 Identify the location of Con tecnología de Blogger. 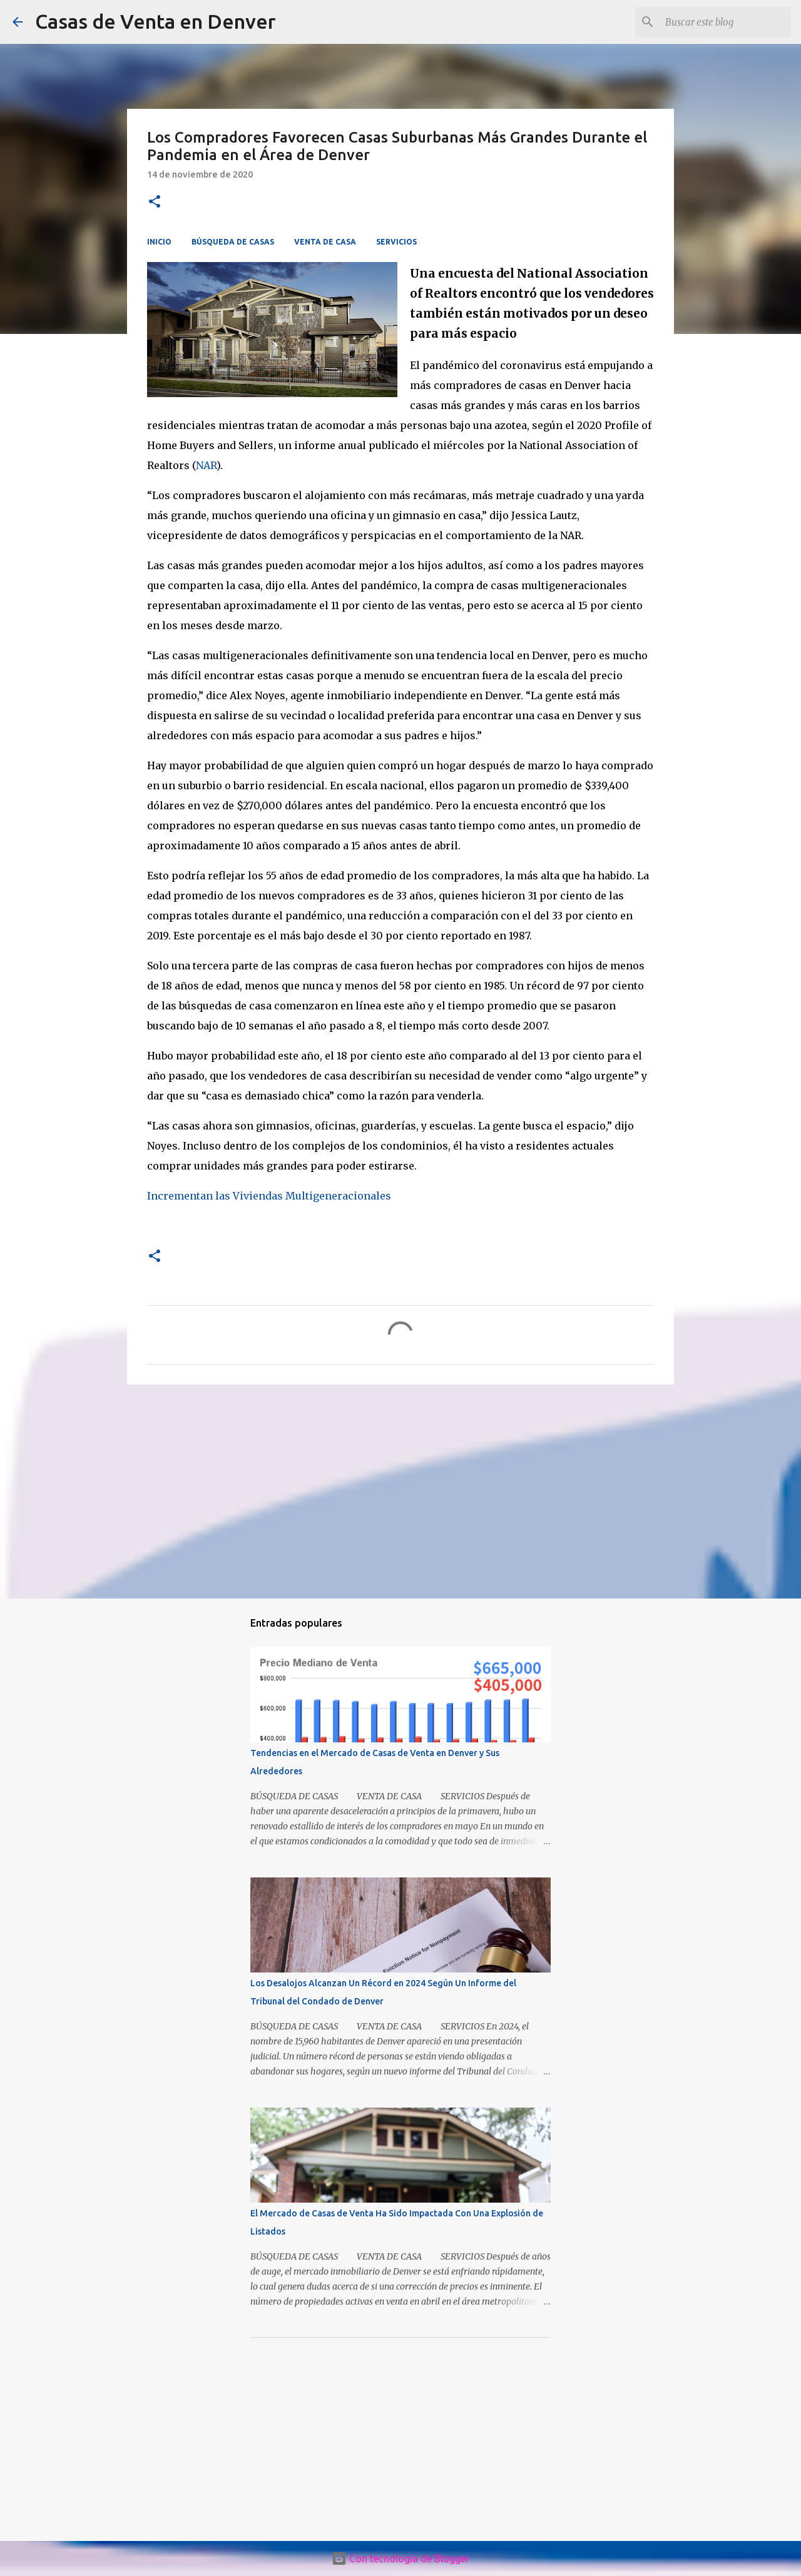
(400, 2558).